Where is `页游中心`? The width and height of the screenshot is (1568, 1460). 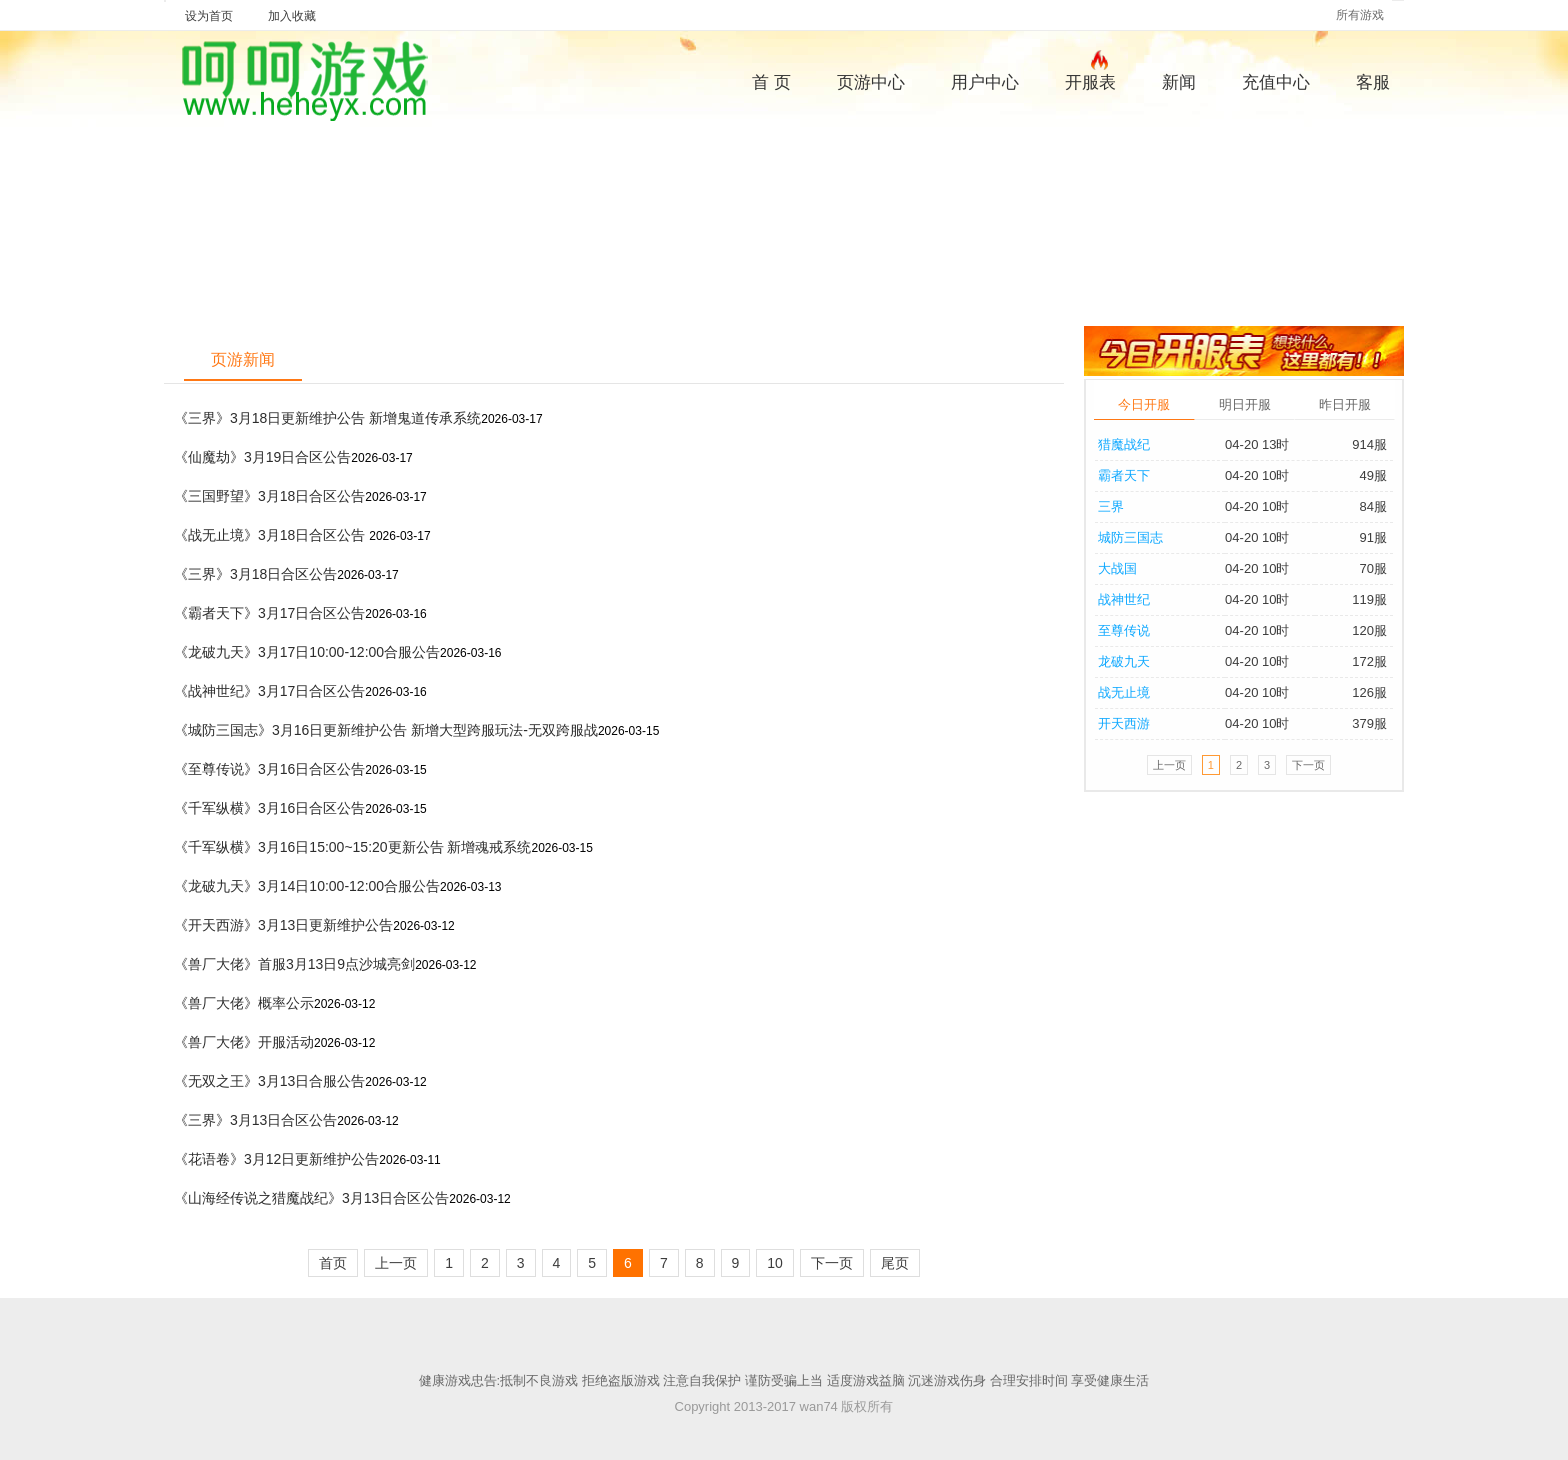
页游中心 is located at coordinates (871, 82).